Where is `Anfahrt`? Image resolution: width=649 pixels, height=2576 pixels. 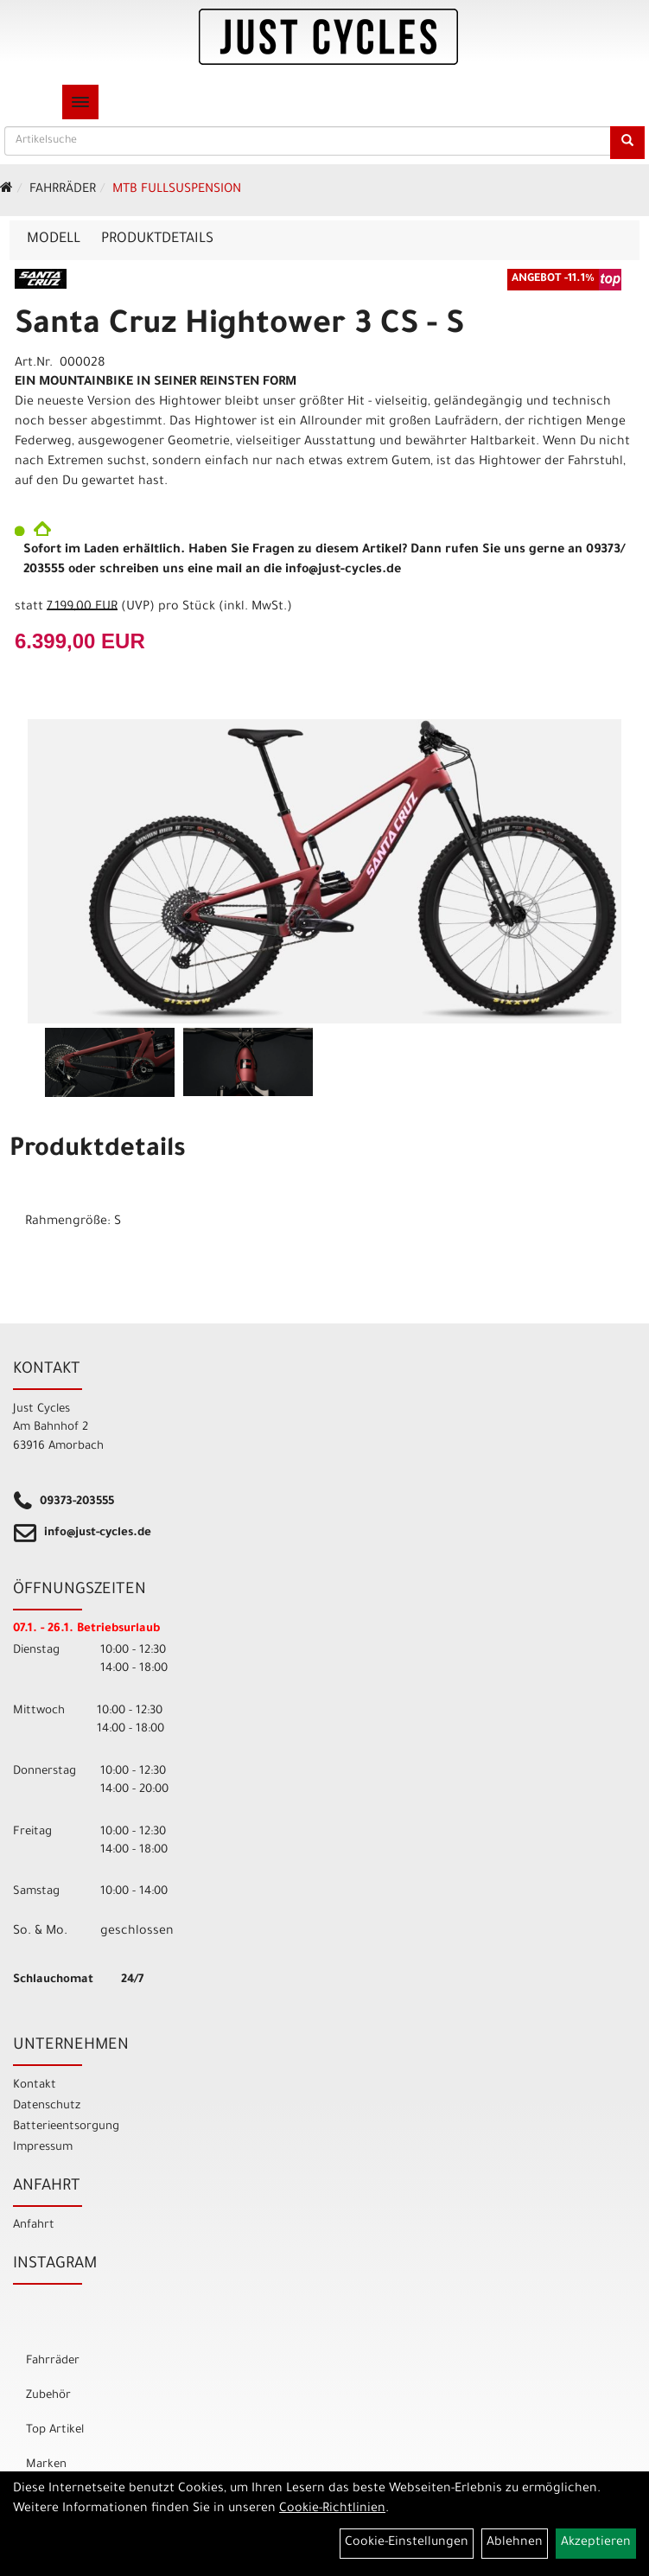 Anfahrt is located at coordinates (33, 2225).